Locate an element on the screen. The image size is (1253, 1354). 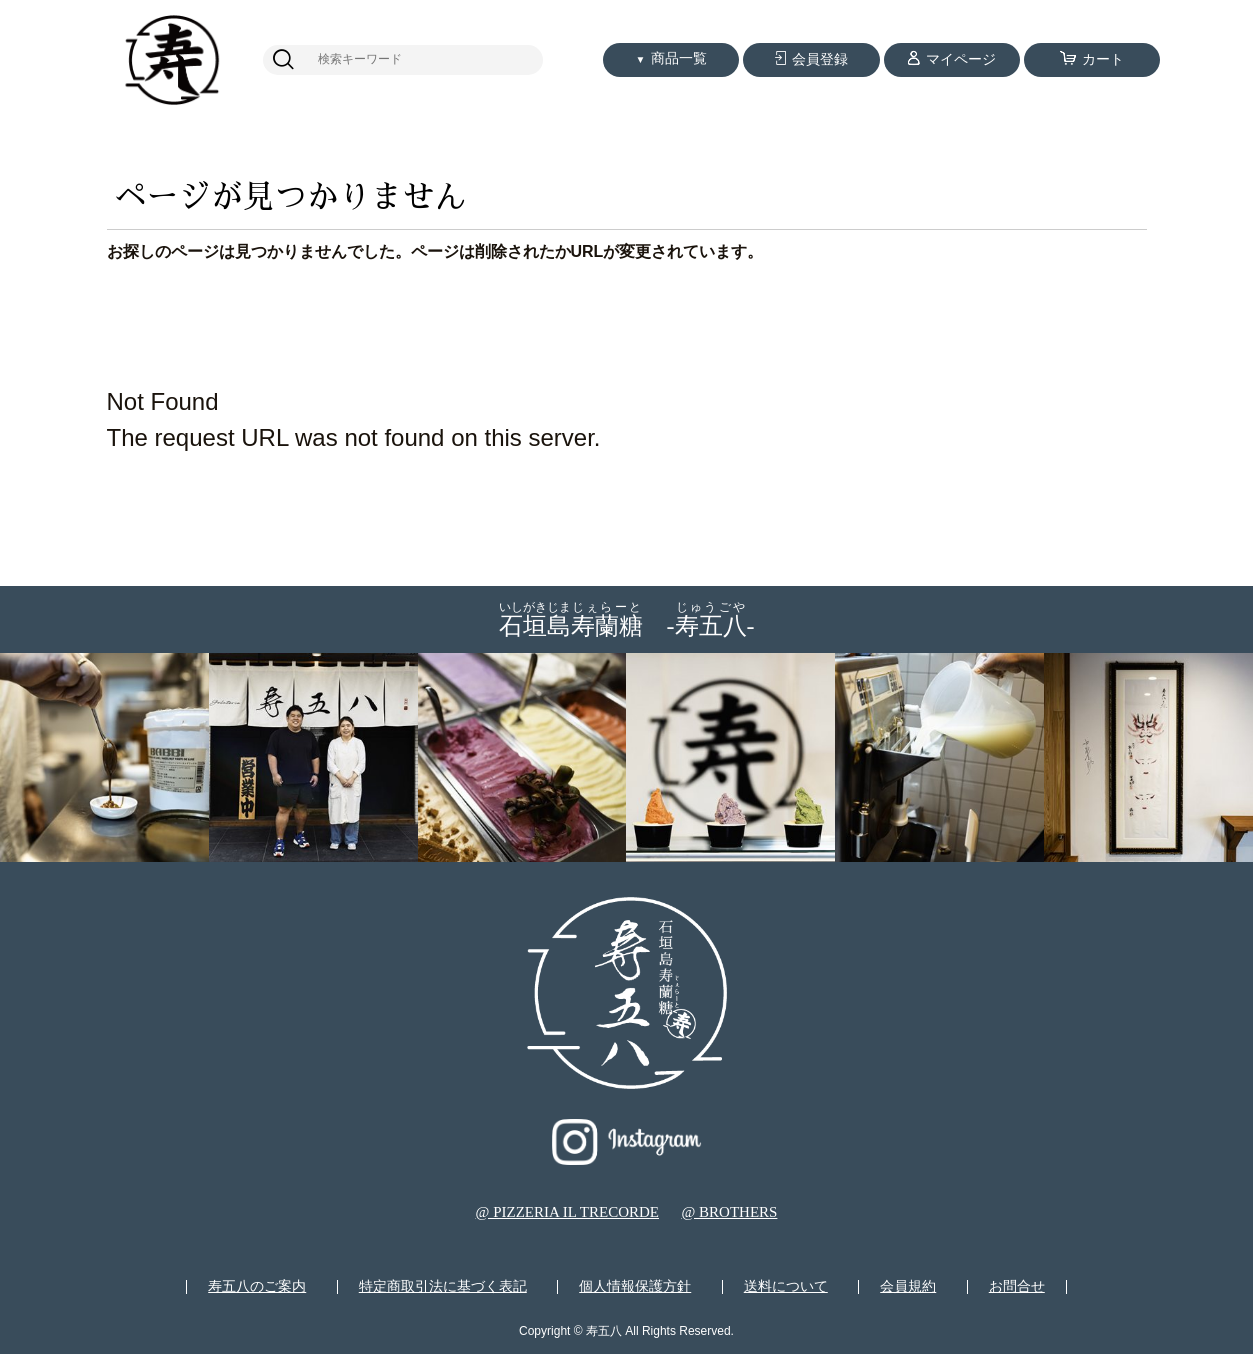
@ PIZZERIA IL TRECORDE is located at coordinates (567, 1212).